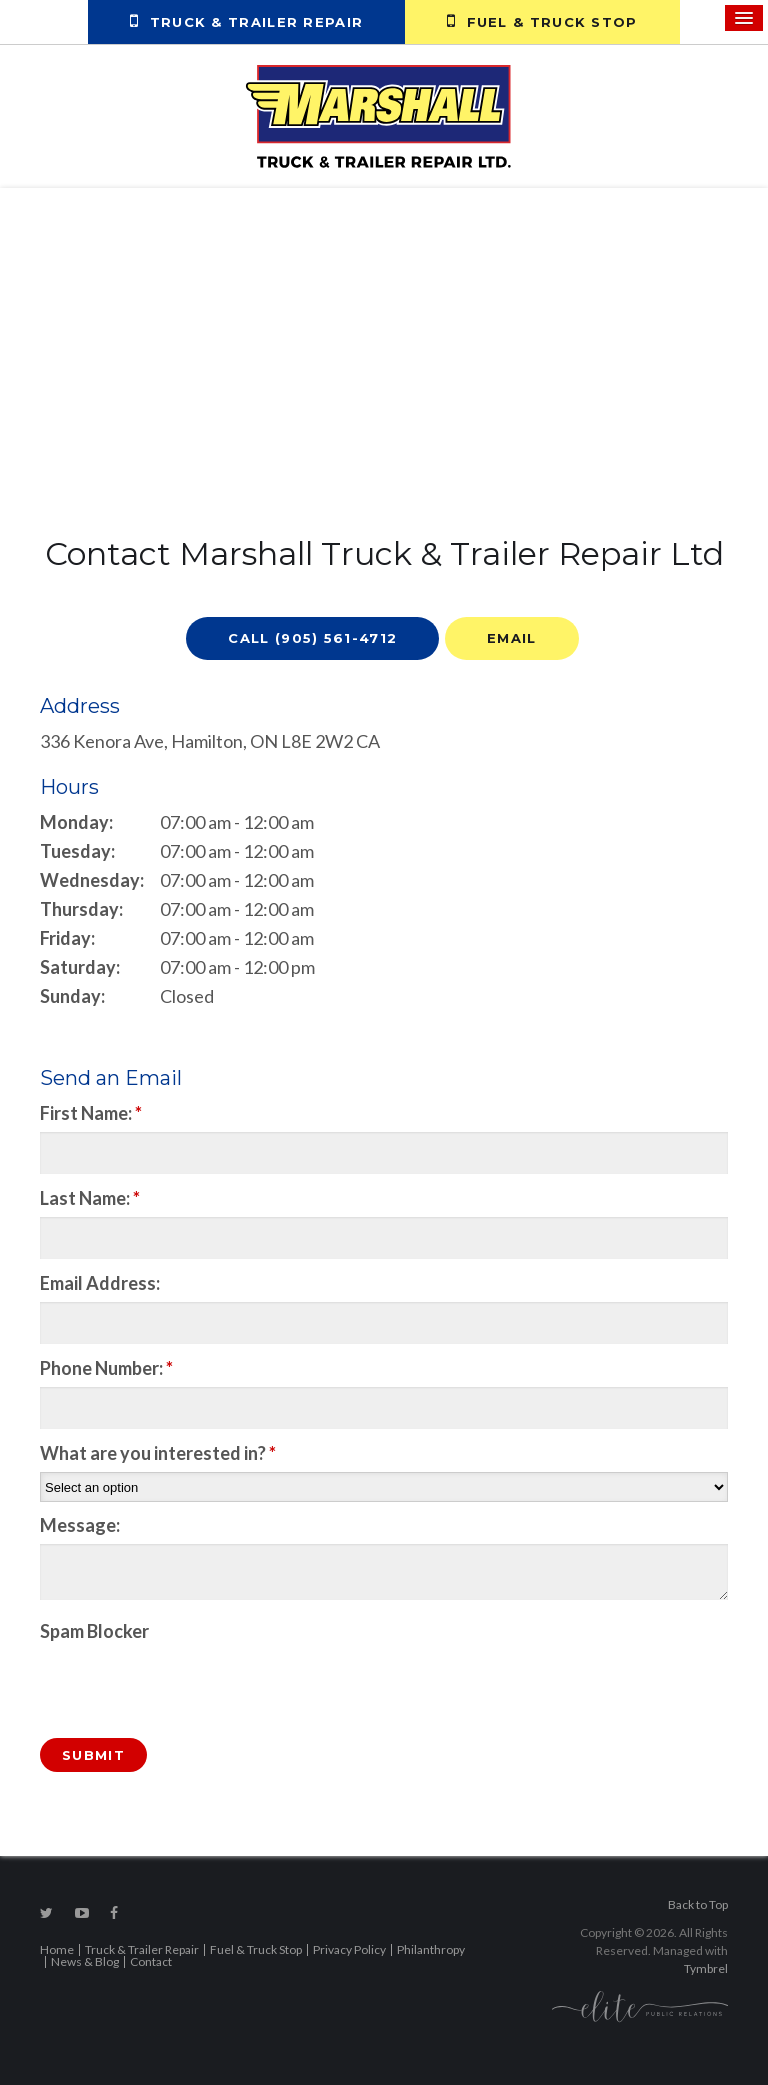  What do you see at coordinates (349, 1949) in the screenshot?
I see `Privacy Policy` at bounding box center [349, 1949].